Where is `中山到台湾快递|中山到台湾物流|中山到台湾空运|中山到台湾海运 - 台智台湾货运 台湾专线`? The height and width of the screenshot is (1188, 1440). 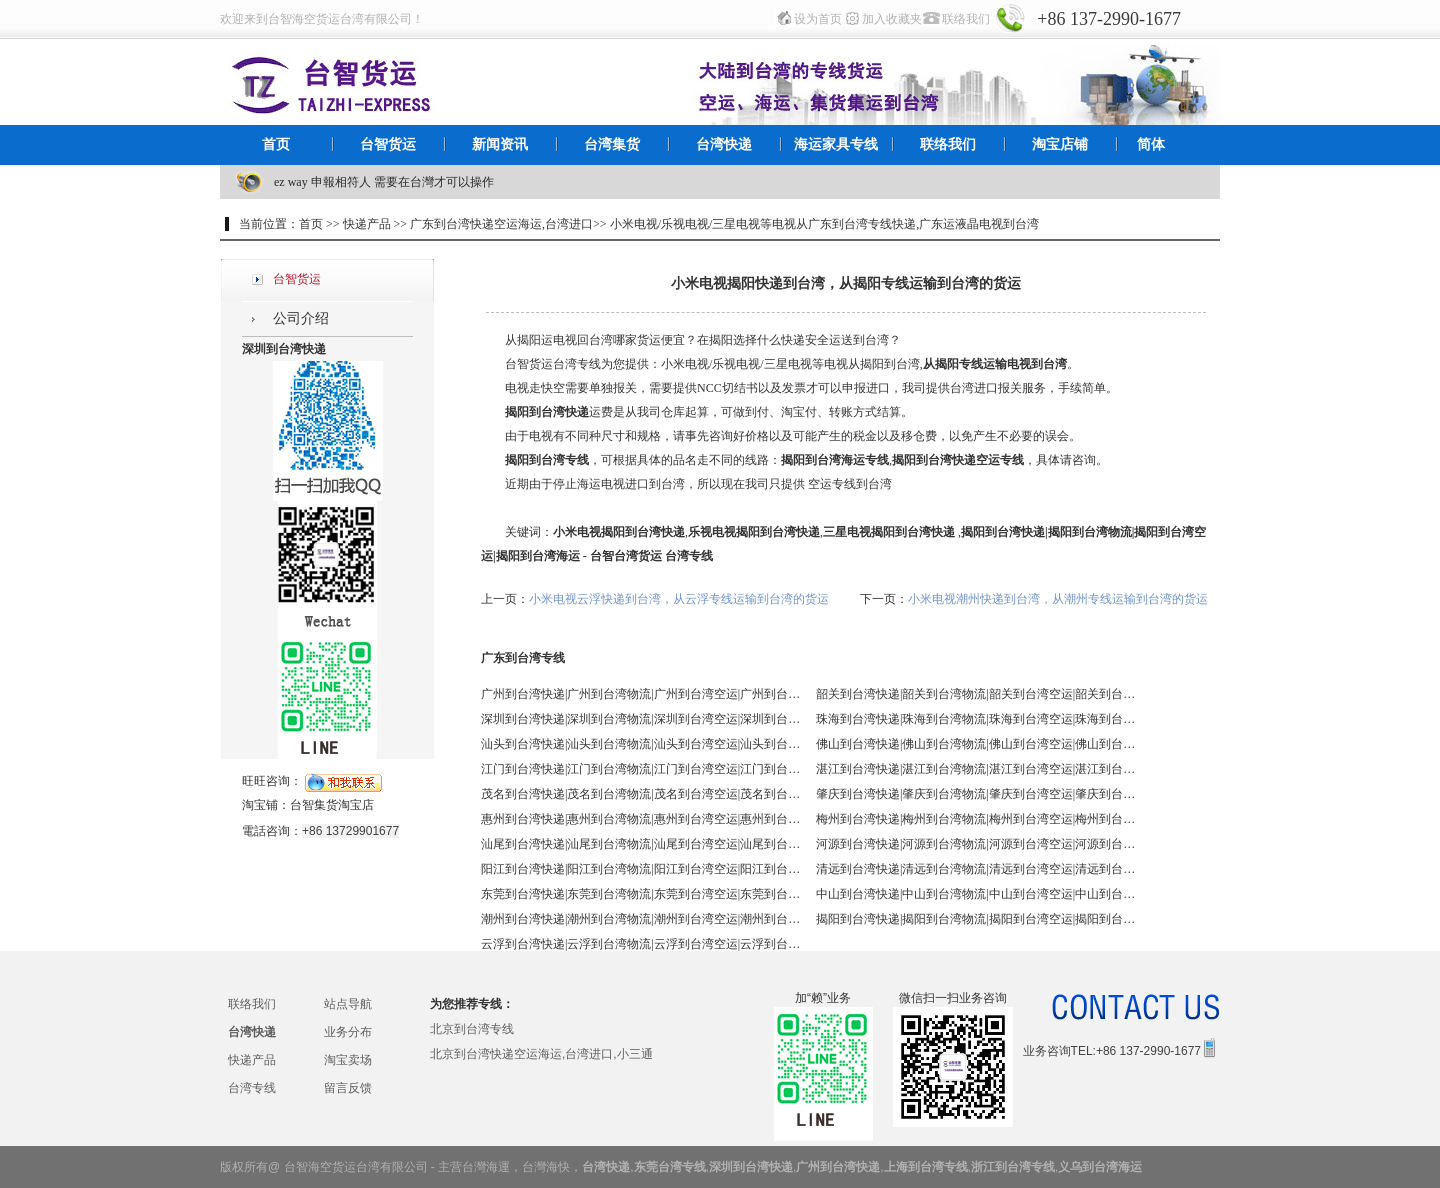 中山到台湾快递|中山到台湾物流|中山到台湾空运|中山到台湾海运 - 台智台湾货运 台湾专线 is located at coordinates (976, 894).